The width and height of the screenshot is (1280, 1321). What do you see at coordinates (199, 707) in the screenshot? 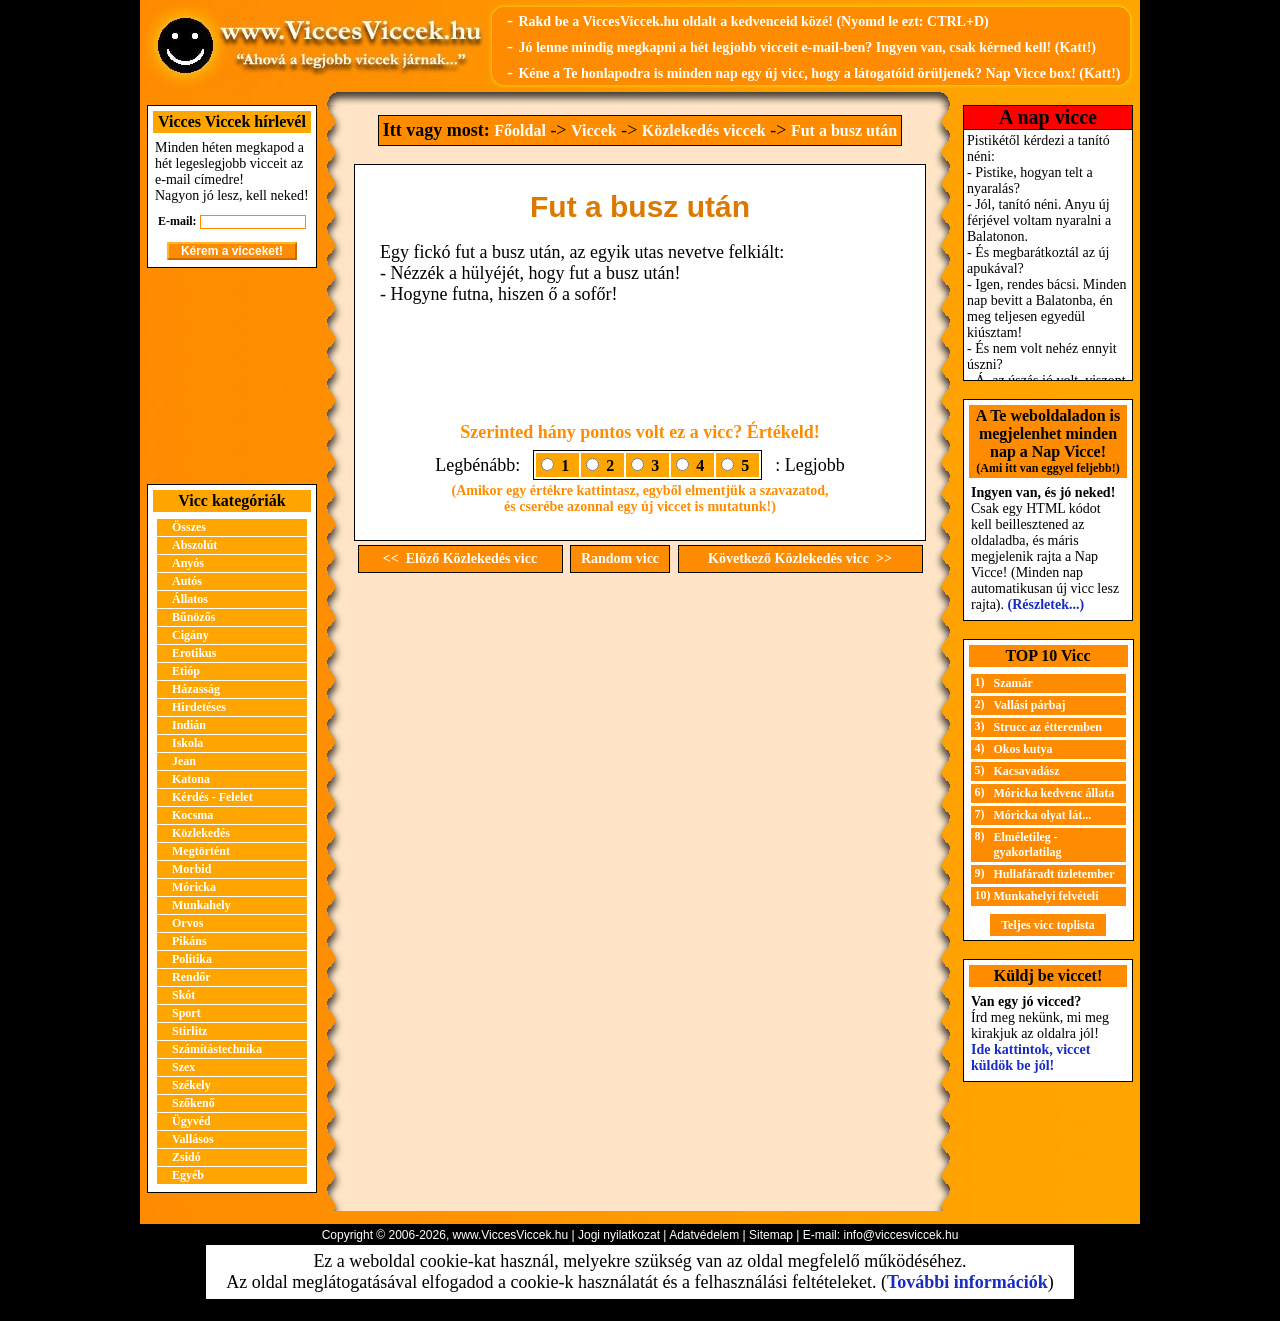
I see `Hirdetéses` at bounding box center [199, 707].